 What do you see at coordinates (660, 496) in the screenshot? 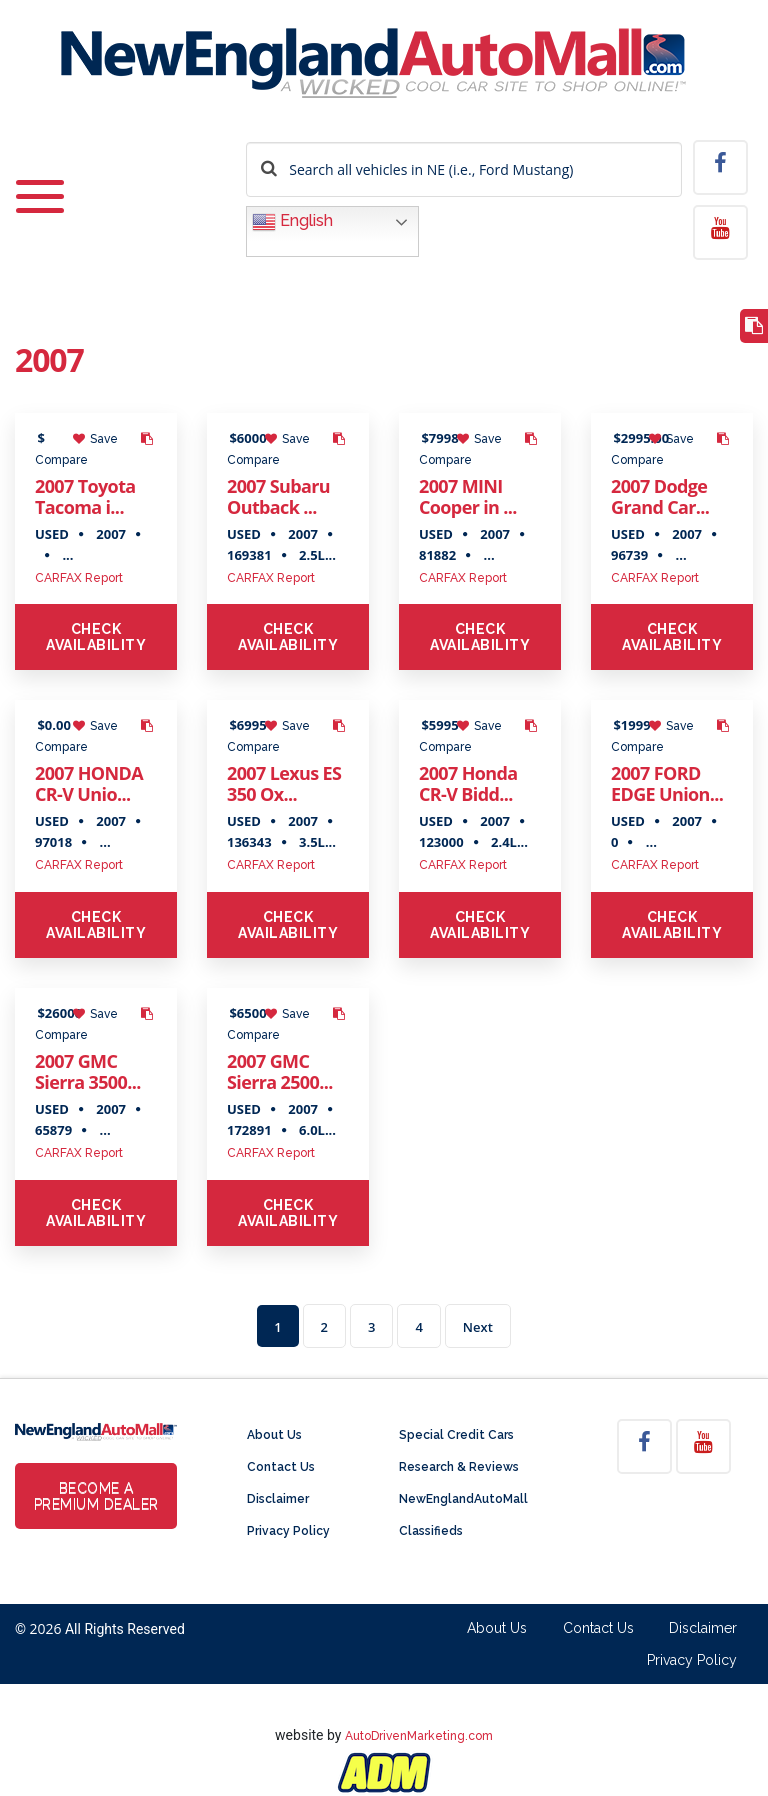
I see `2007 Dodge Grand Car...` at bounding box center [660, 496].